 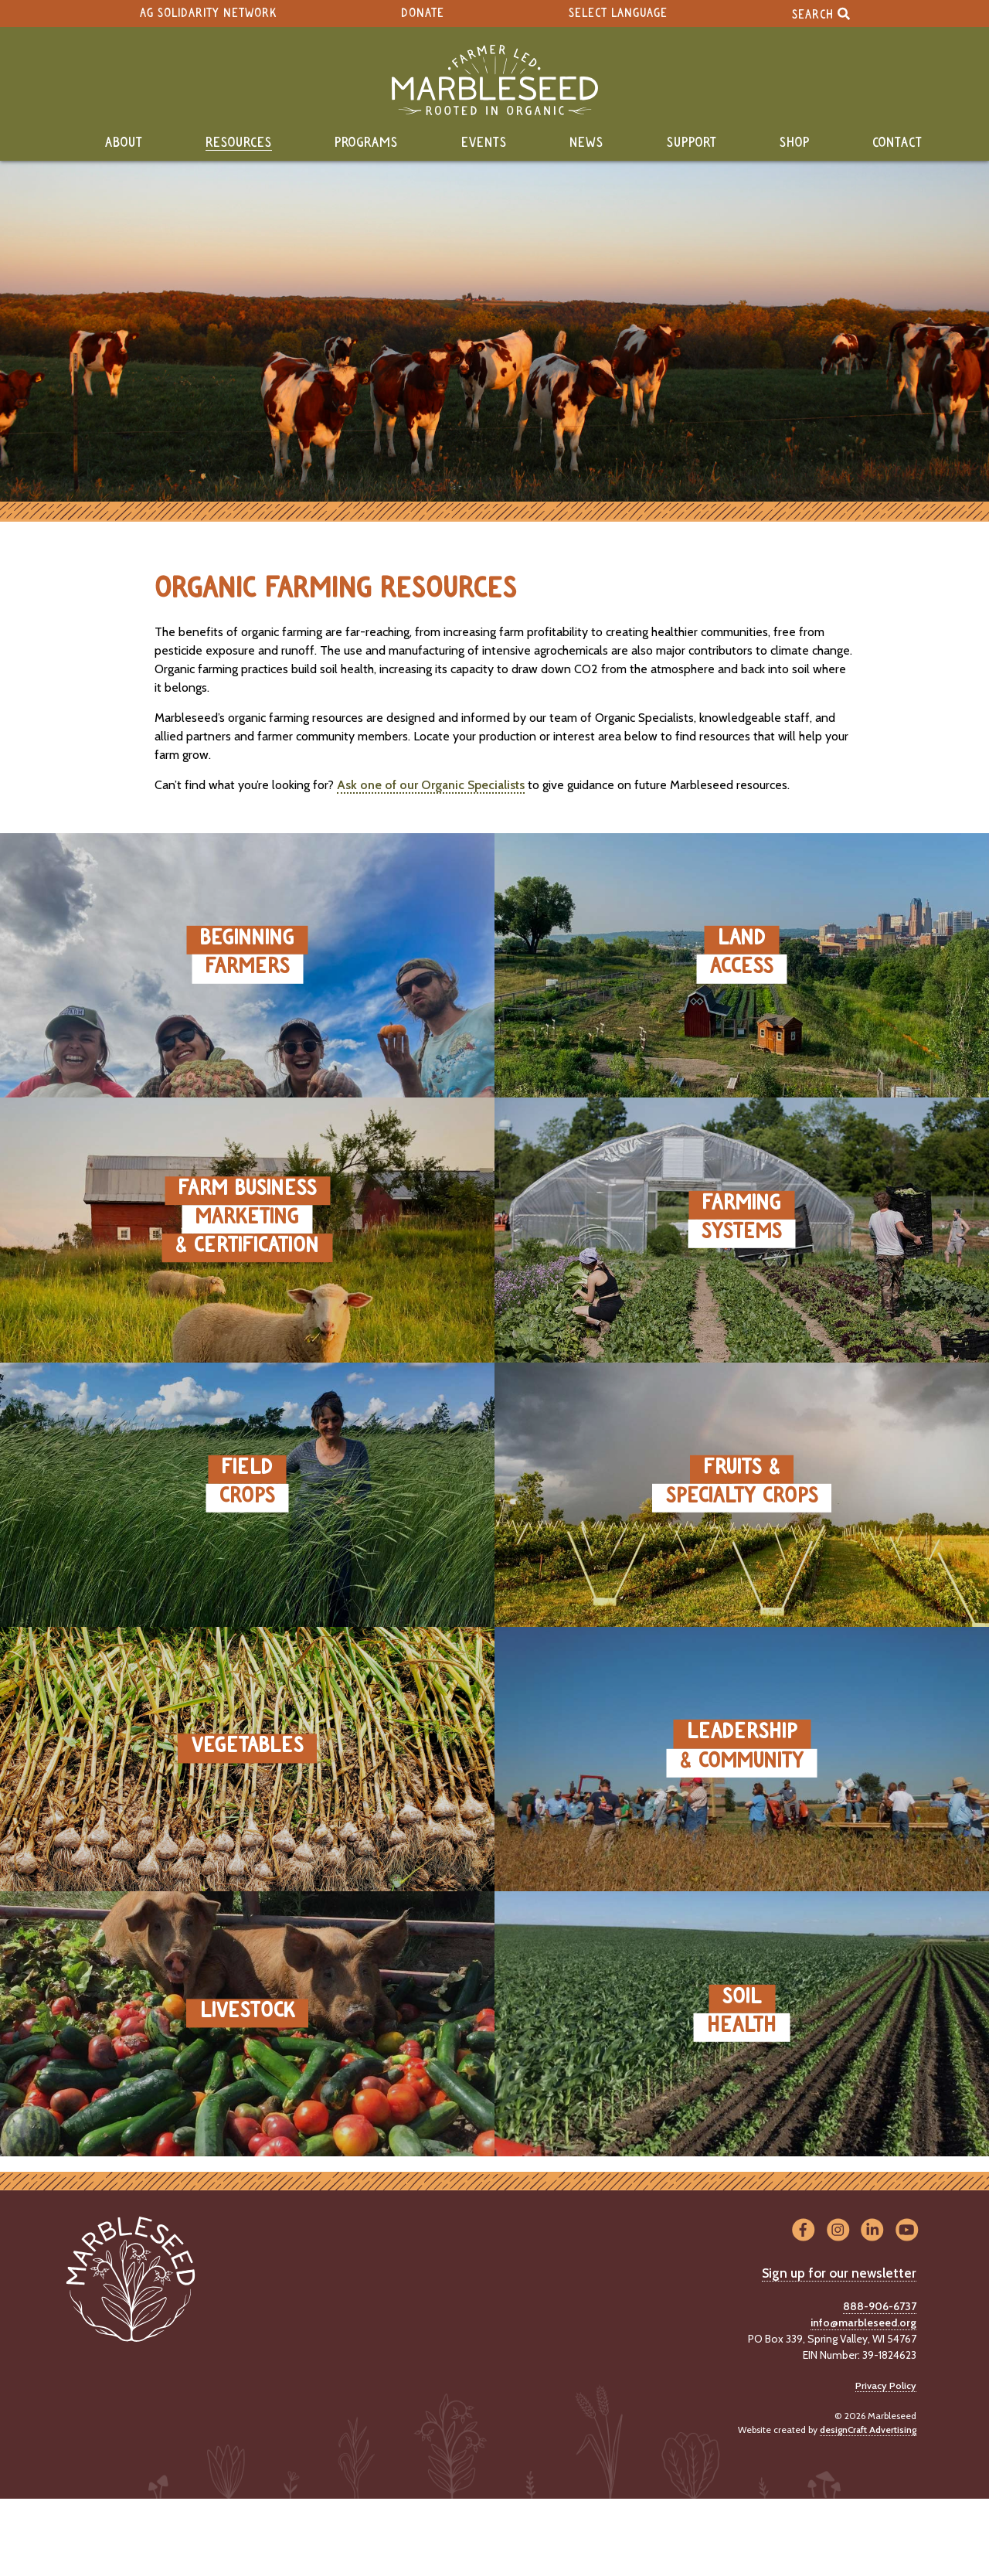 What do you see at coordinates (803, 2231) in the screenshot?
I see `[Visit us on Facebook]` at bounding box center [803, 2231].